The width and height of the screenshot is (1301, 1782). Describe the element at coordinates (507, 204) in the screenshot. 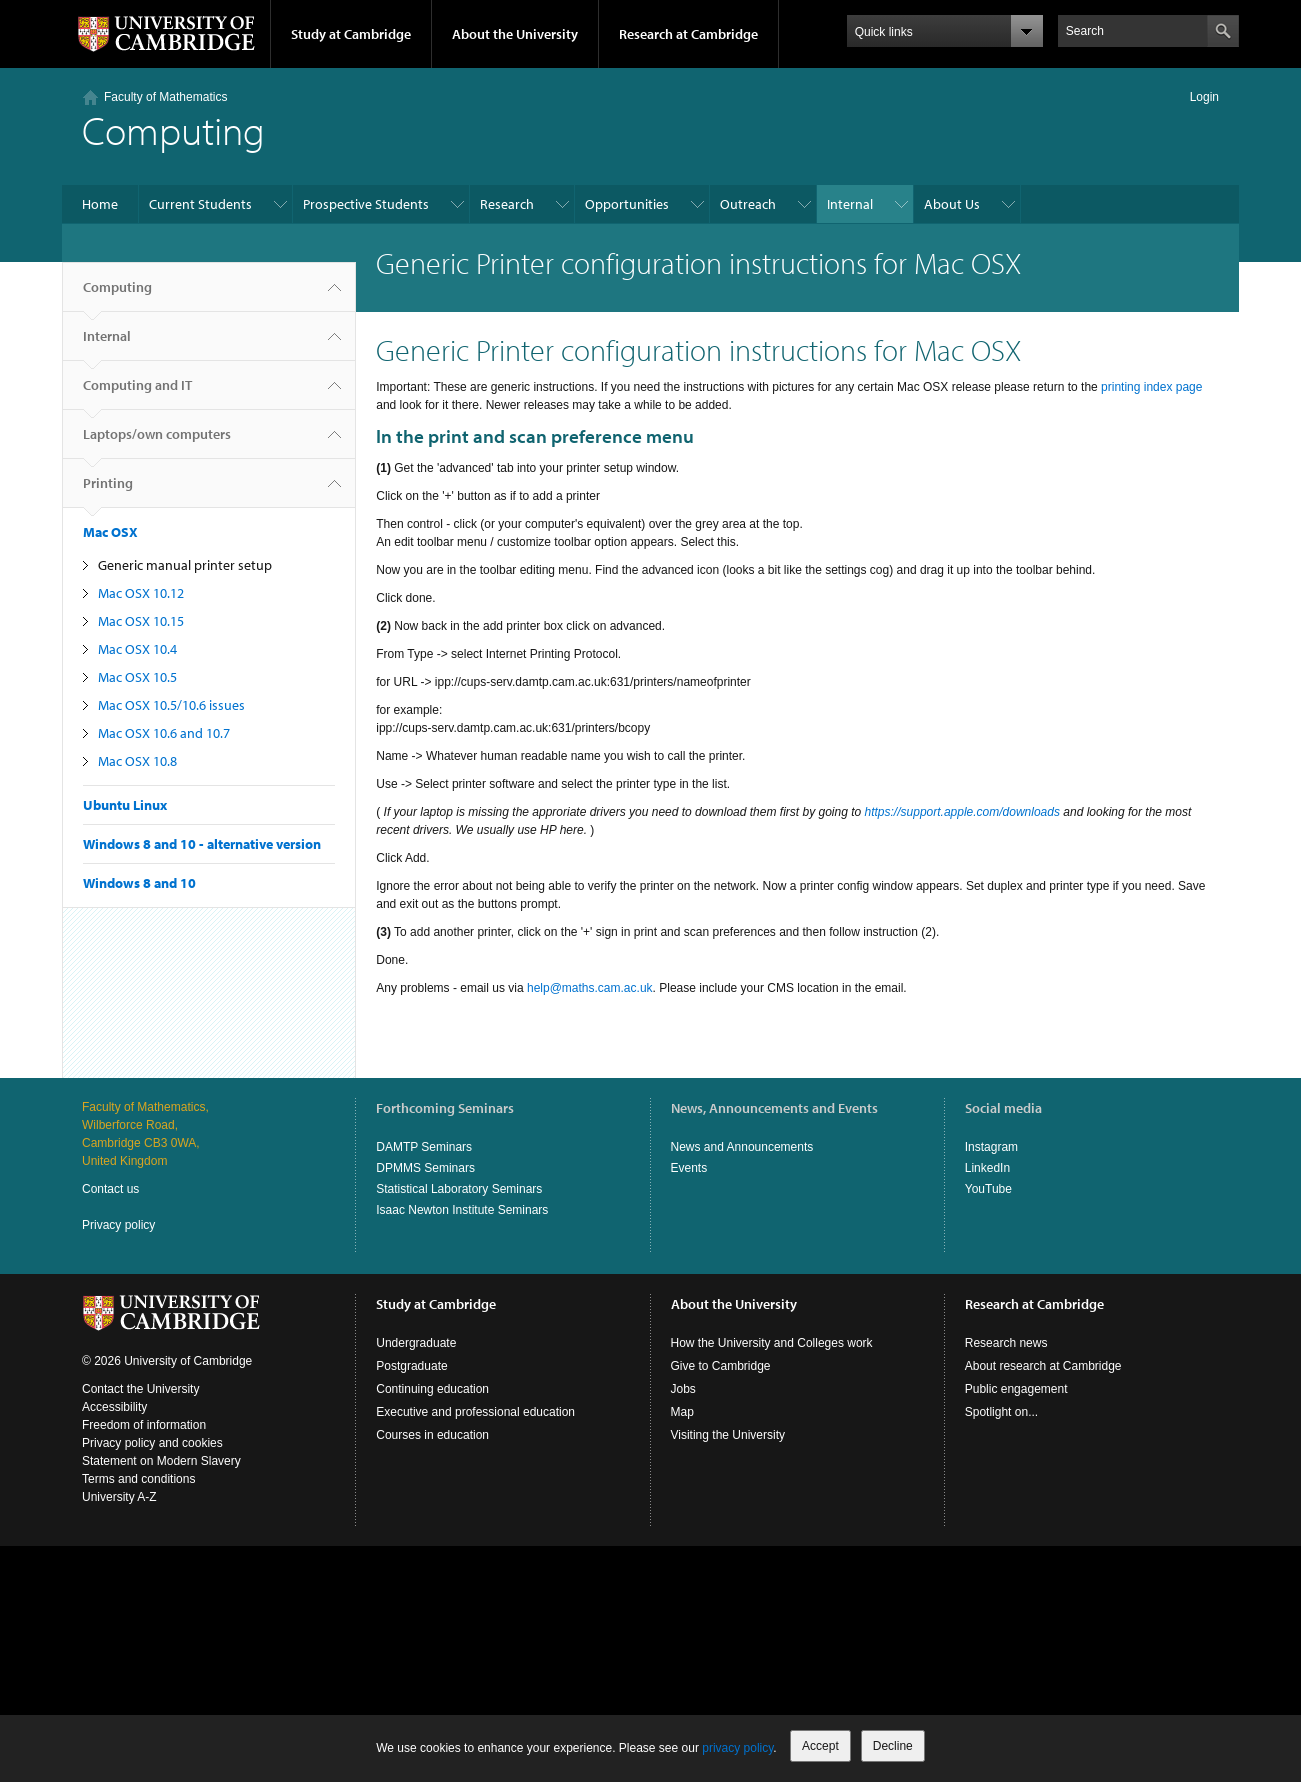

I see `Research` at that location.